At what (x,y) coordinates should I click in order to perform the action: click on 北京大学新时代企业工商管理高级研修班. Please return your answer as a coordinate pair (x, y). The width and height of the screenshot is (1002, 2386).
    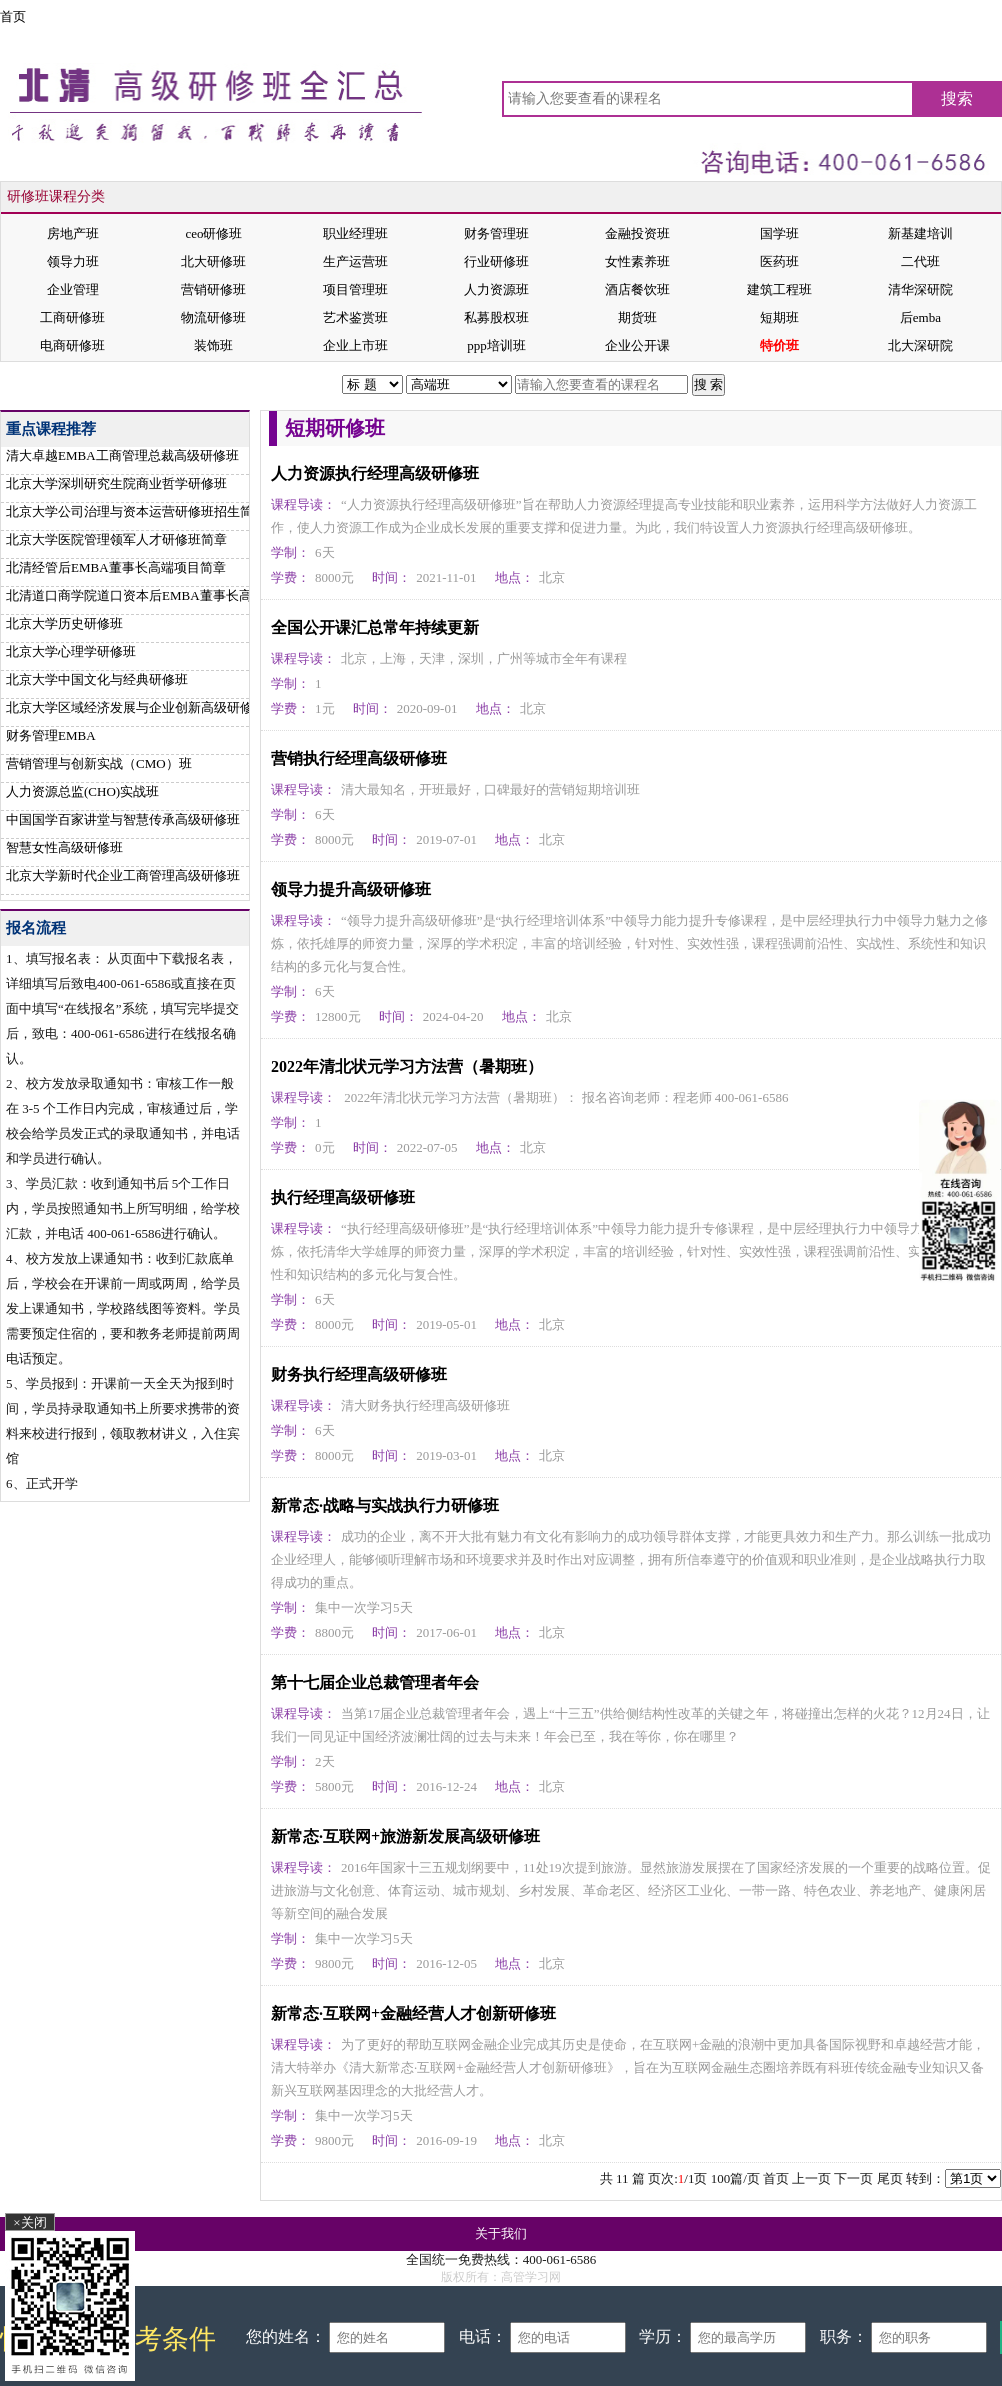
    Looking at the image, I should click on (123, 875).